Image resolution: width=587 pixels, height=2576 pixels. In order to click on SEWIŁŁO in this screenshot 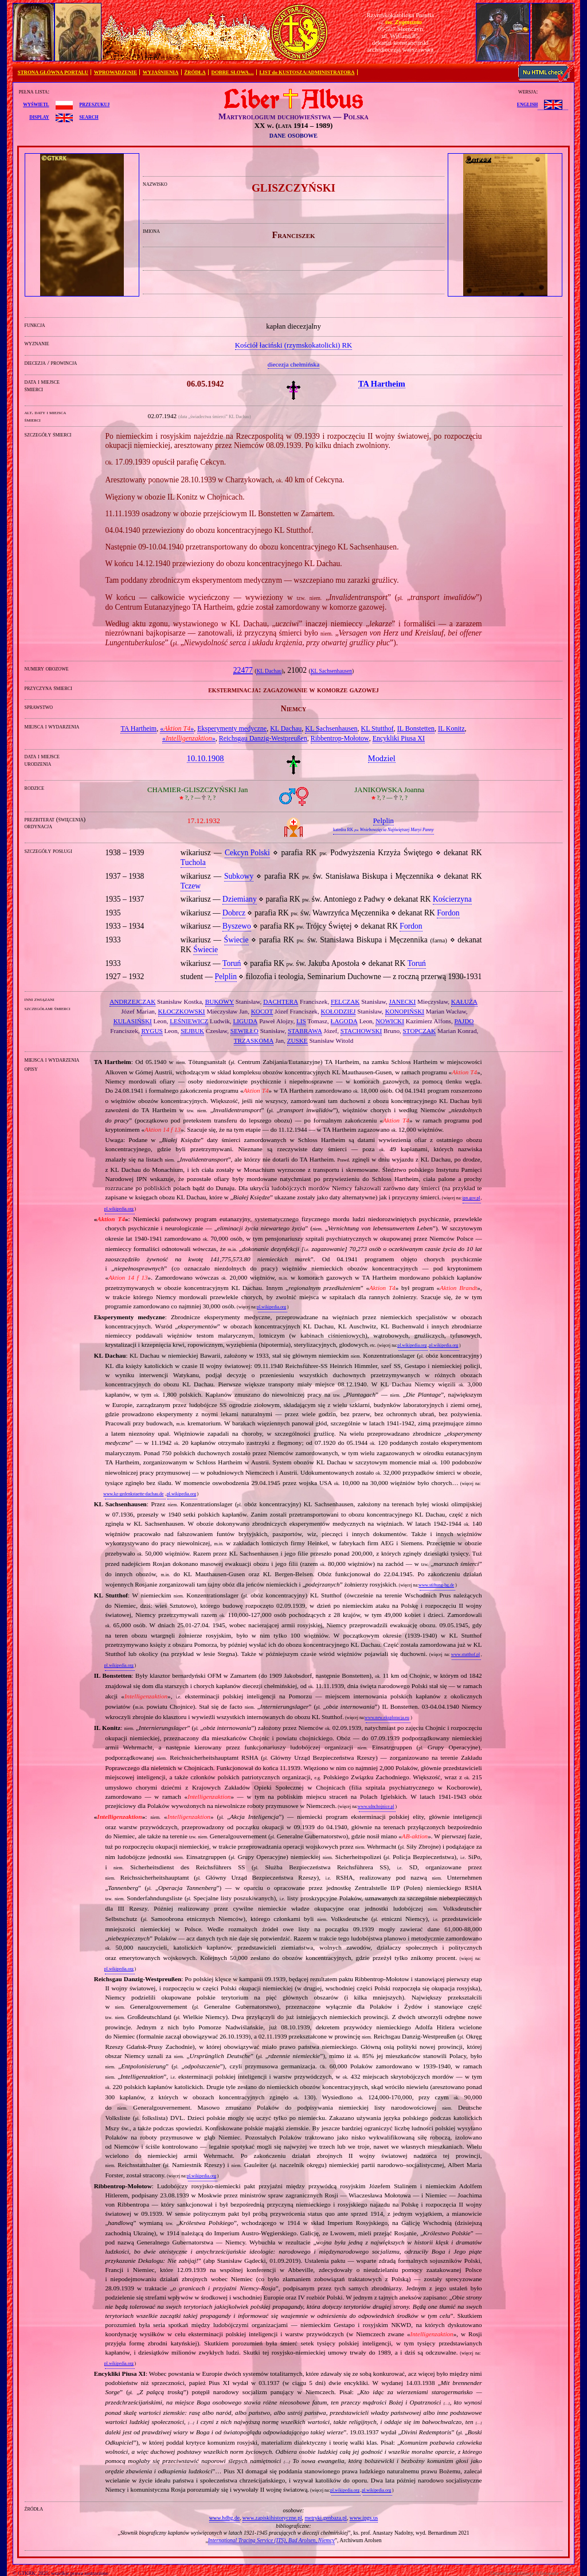, I will do `click(244, 1030)`.